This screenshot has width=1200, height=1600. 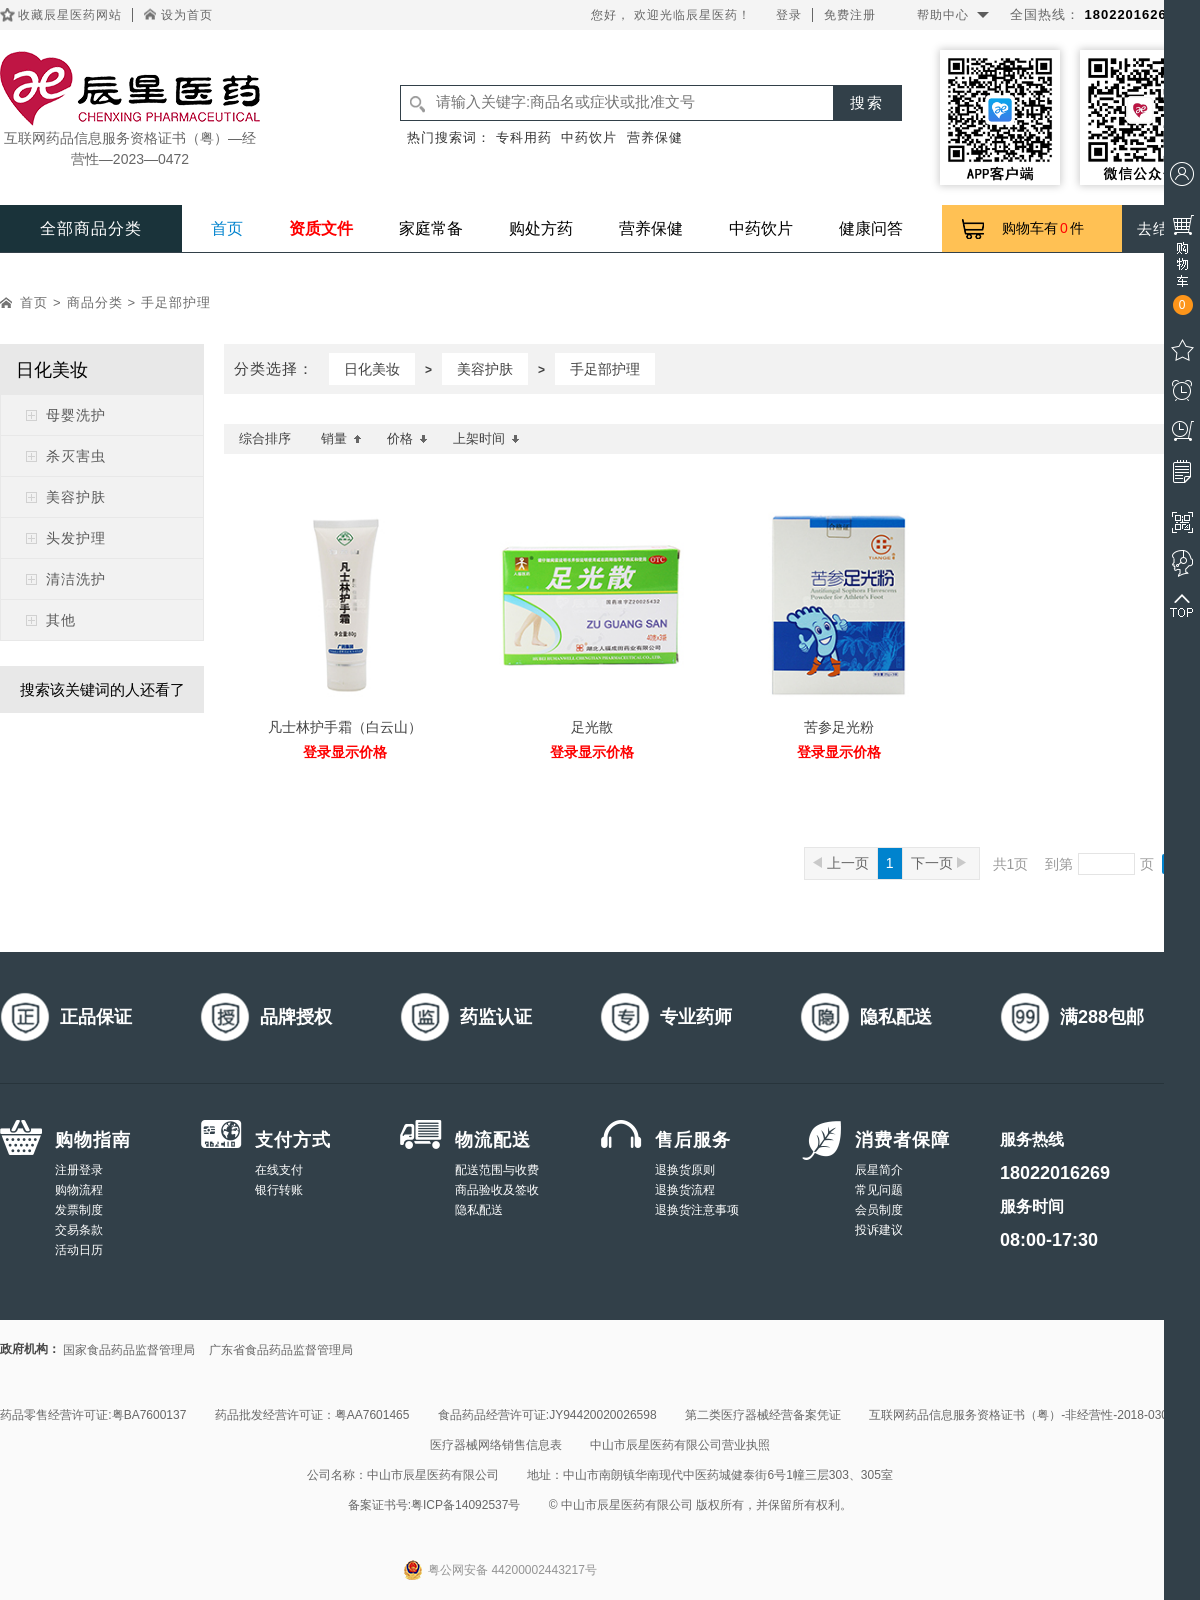 I want to click on 退换货流程, so click(x=685, y=1190).